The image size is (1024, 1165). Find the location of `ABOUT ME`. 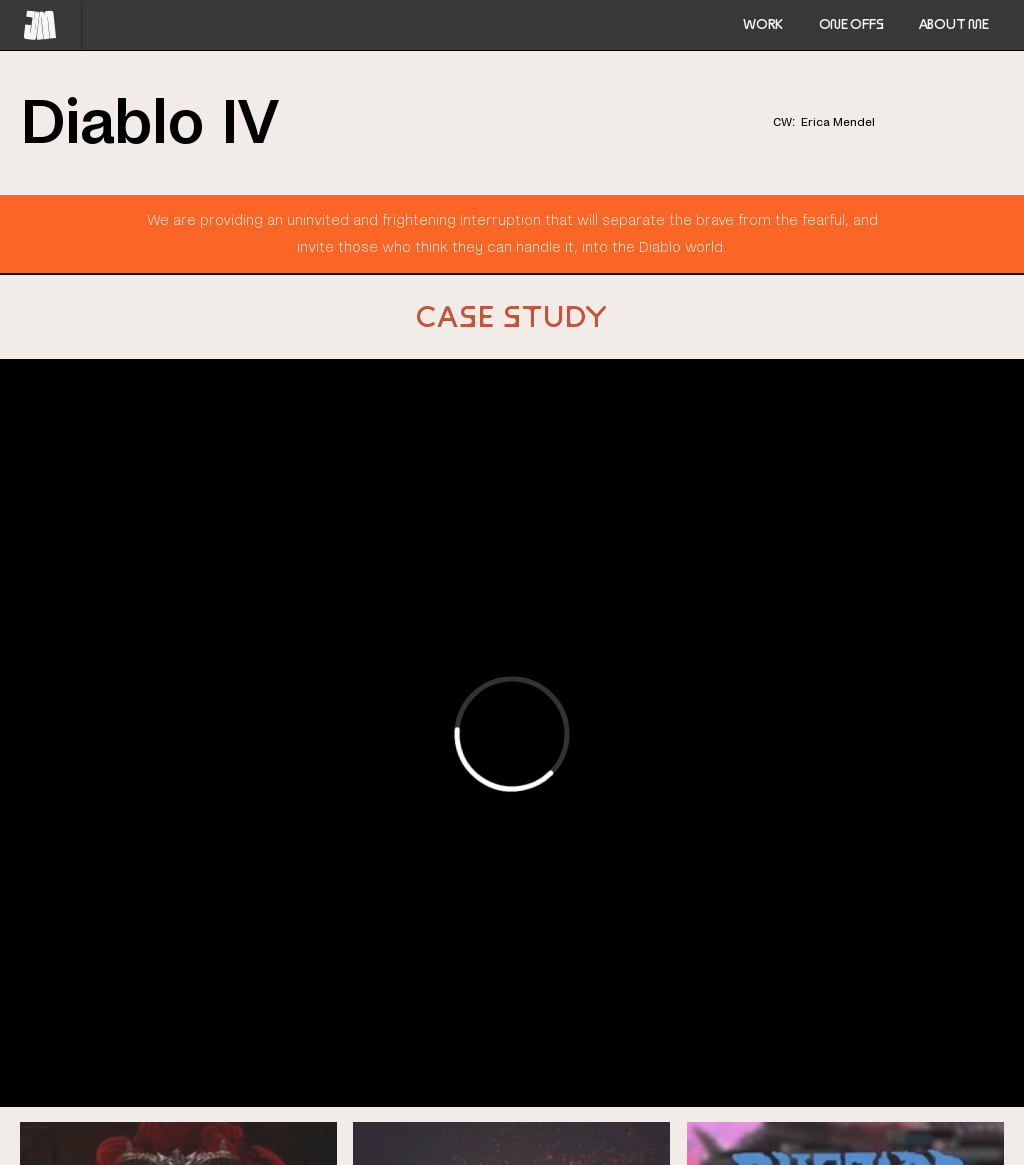

ABOUT ME is located at coordinates (954, 24).